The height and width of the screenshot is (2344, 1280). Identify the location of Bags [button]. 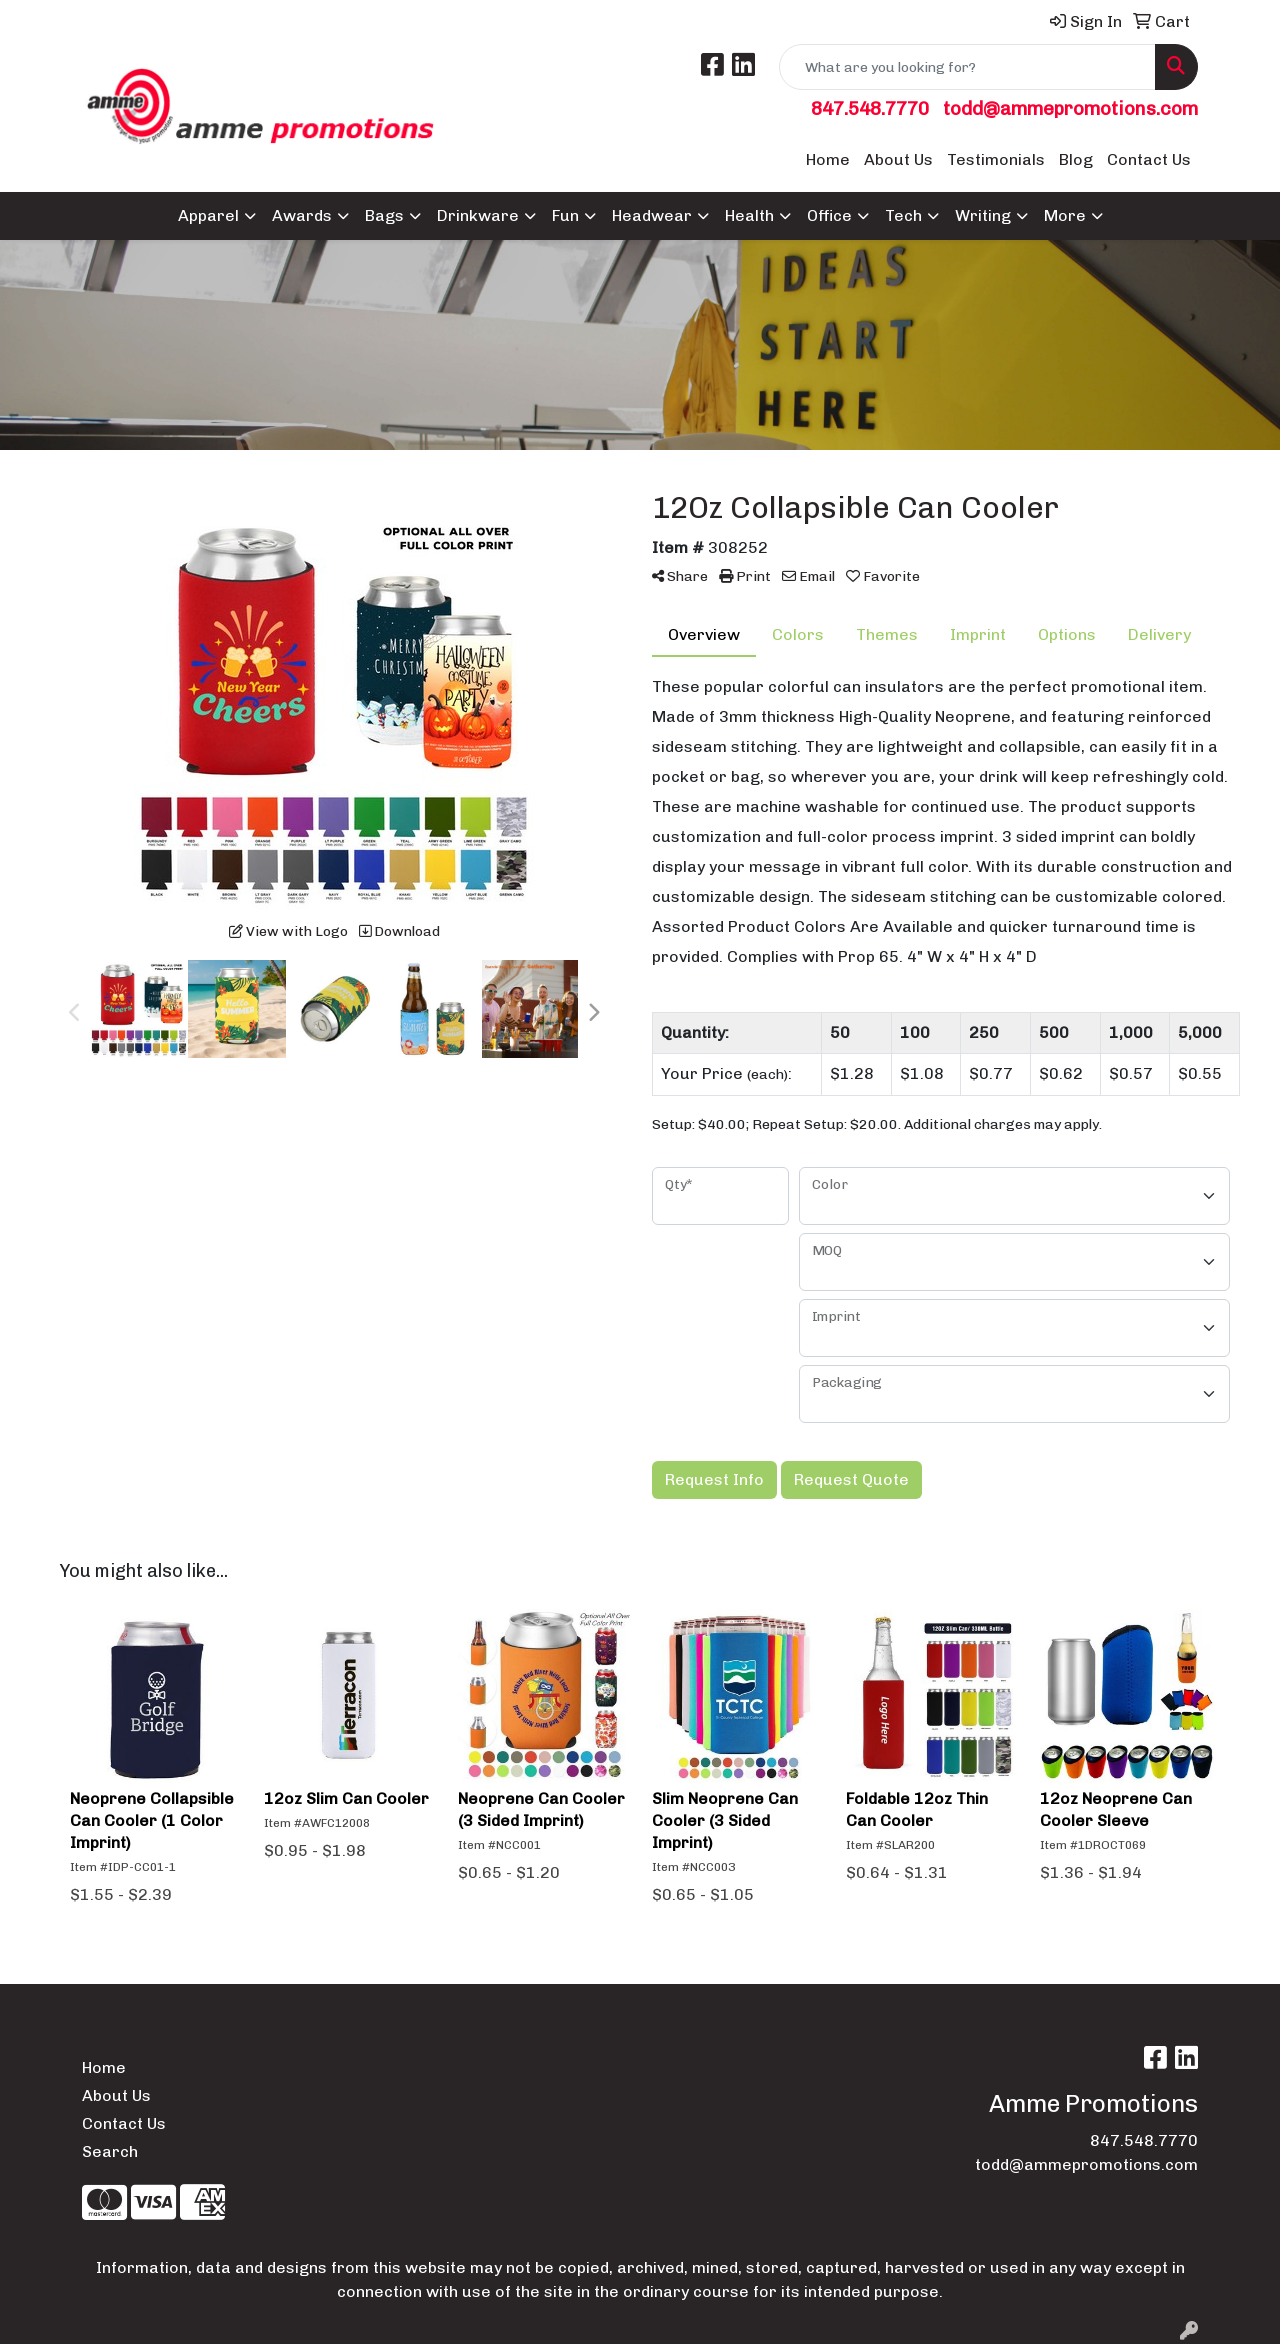
(384, 215).